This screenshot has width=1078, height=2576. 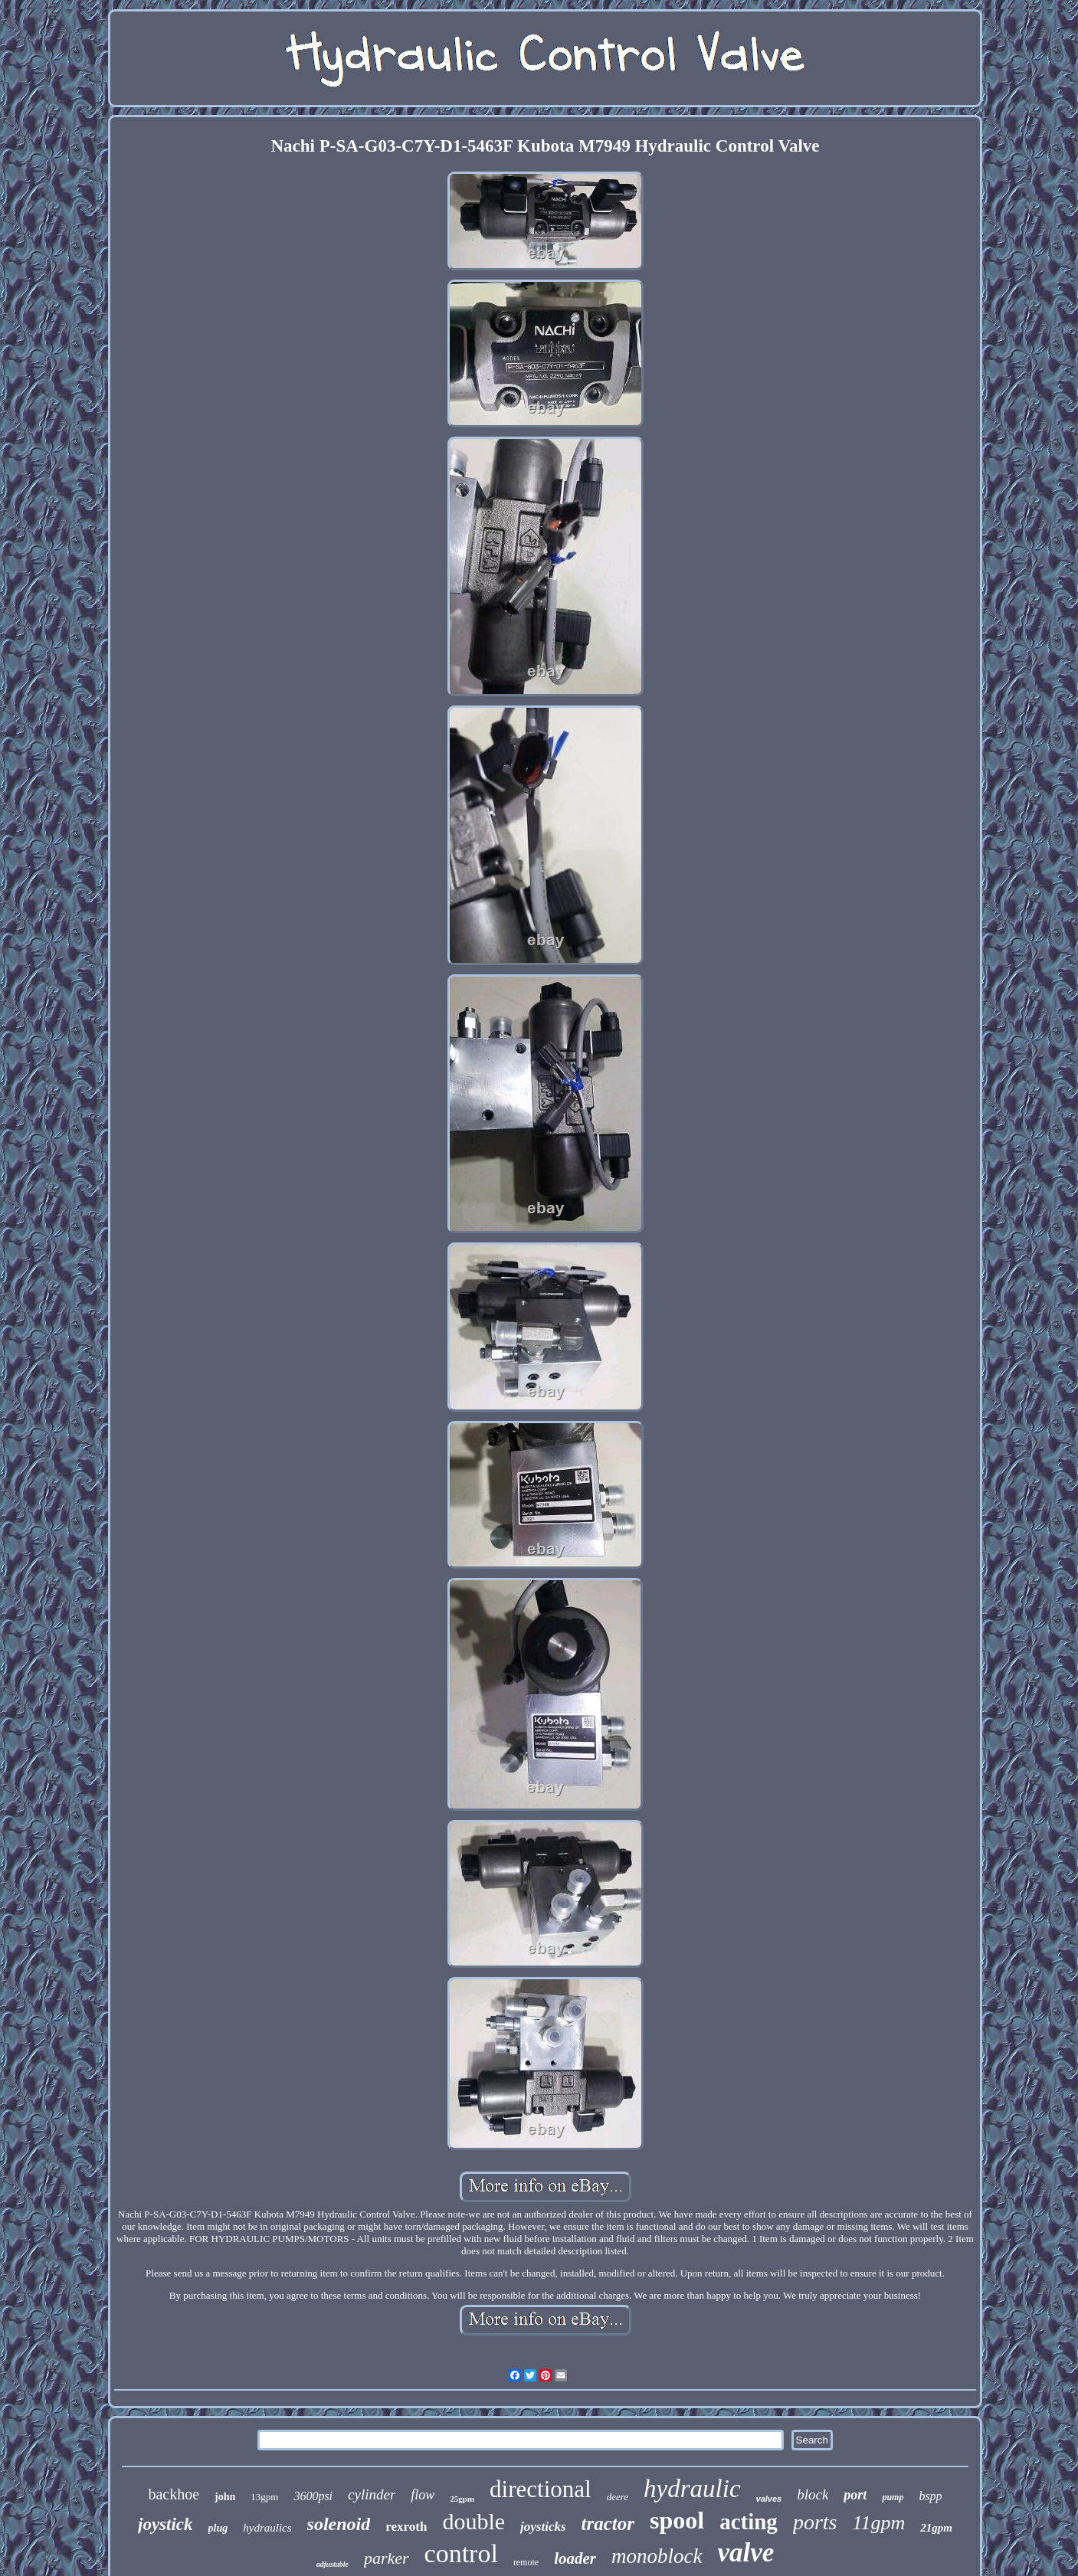 I want to click on double, so click(x=473, y=2521).